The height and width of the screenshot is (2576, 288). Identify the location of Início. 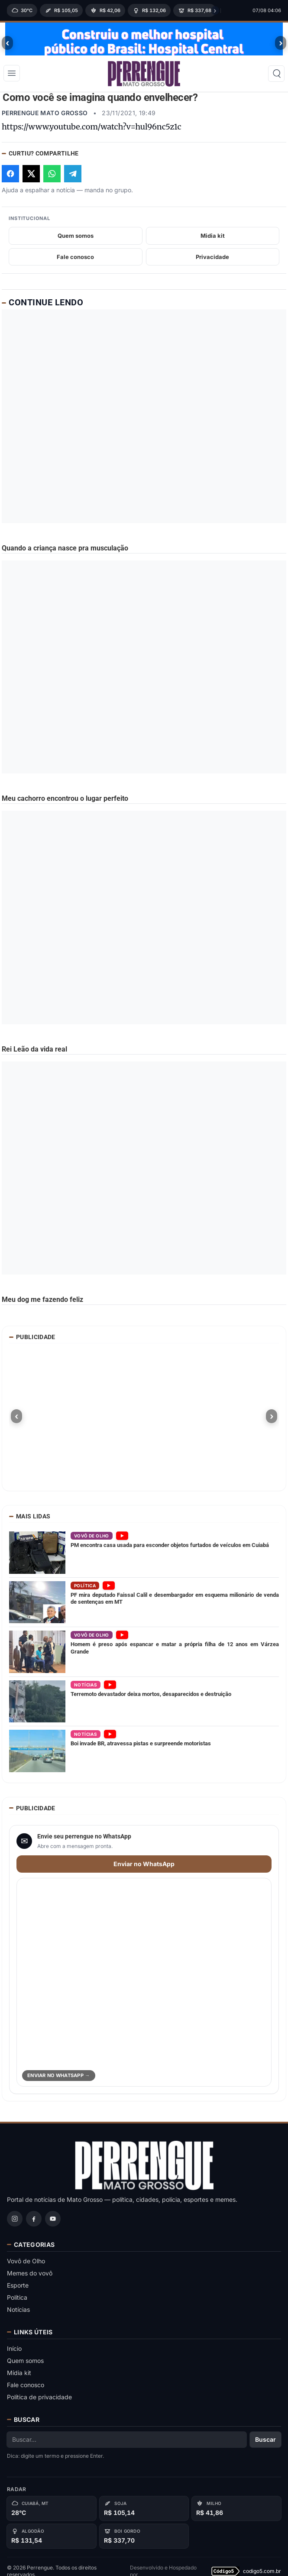
(14, 2353).